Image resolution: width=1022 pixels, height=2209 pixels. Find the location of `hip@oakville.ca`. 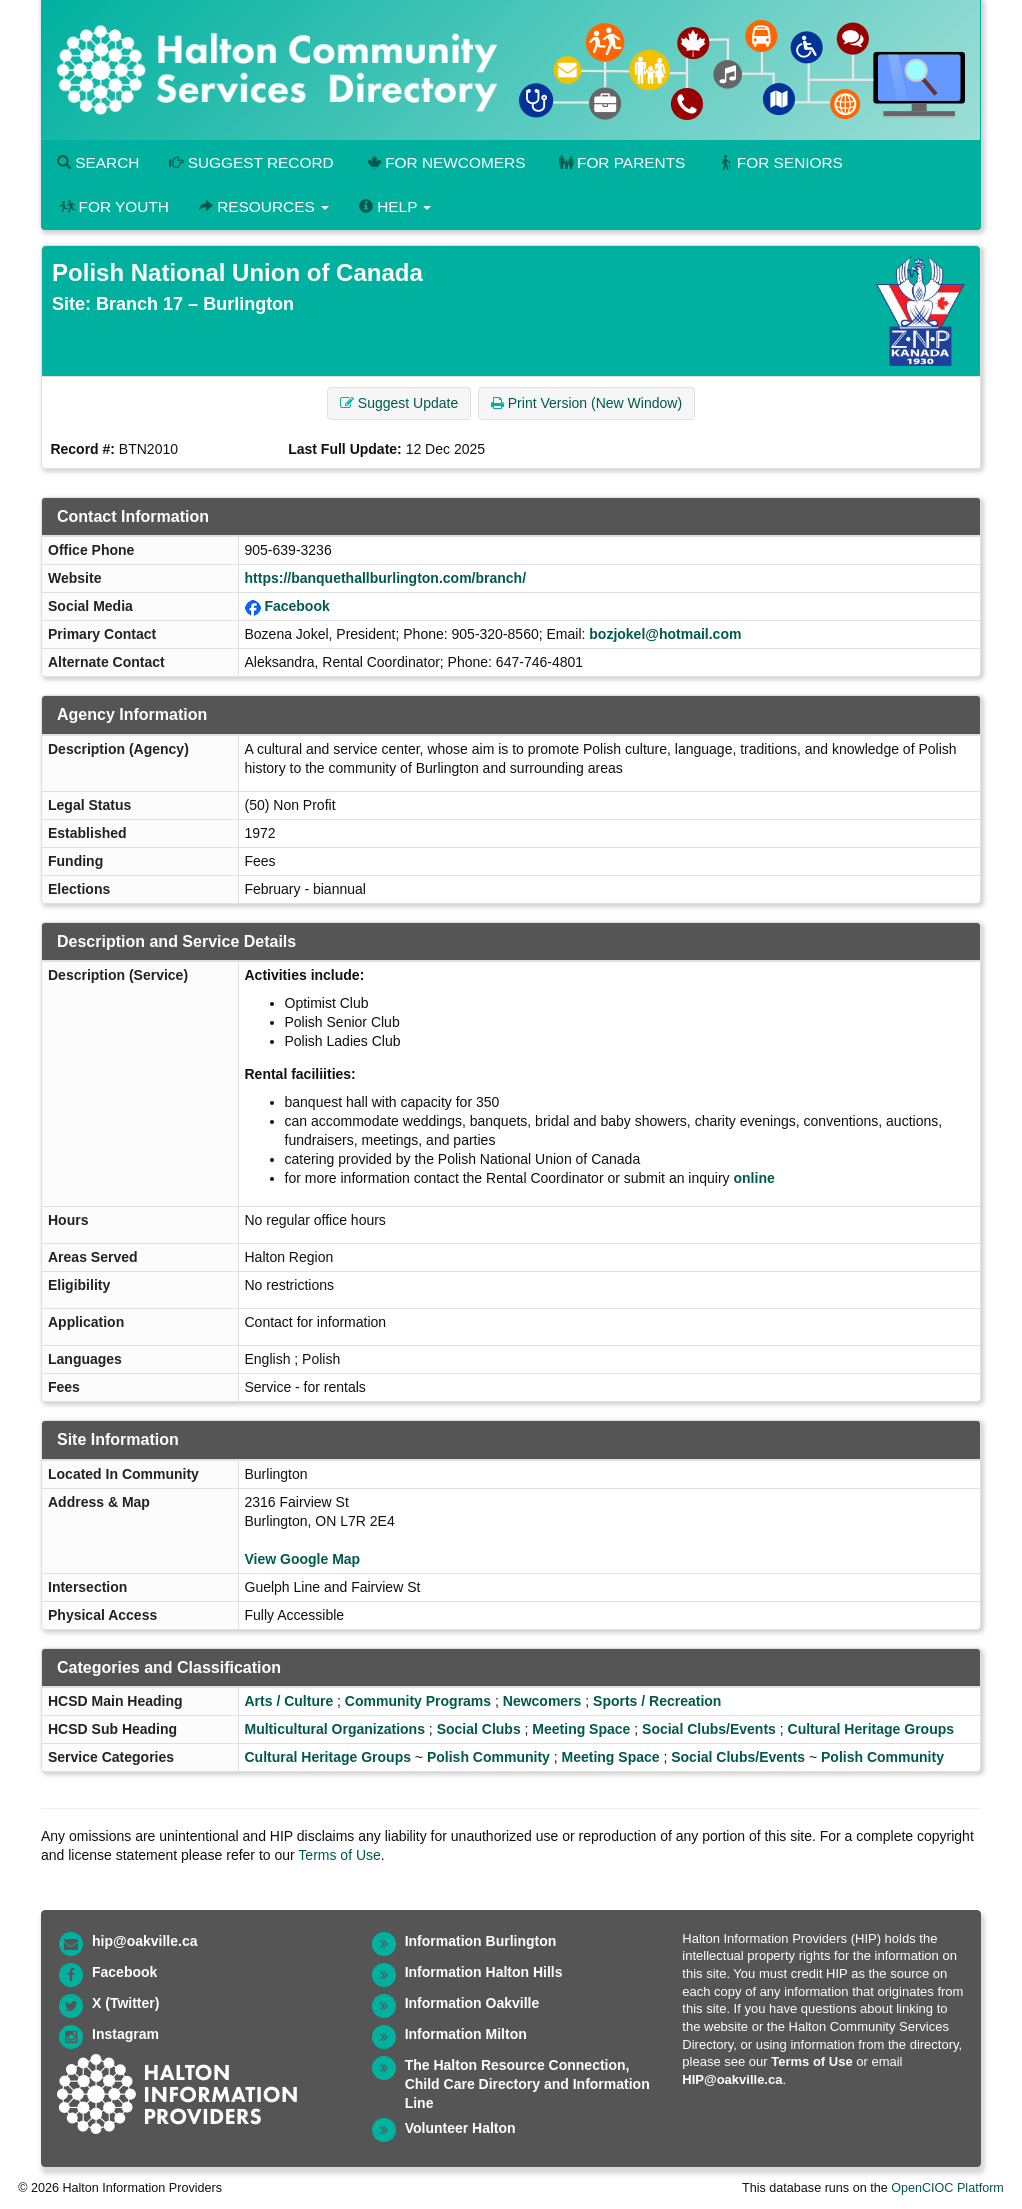

hip@oakville.ca is located at coordinates (144, 1941).